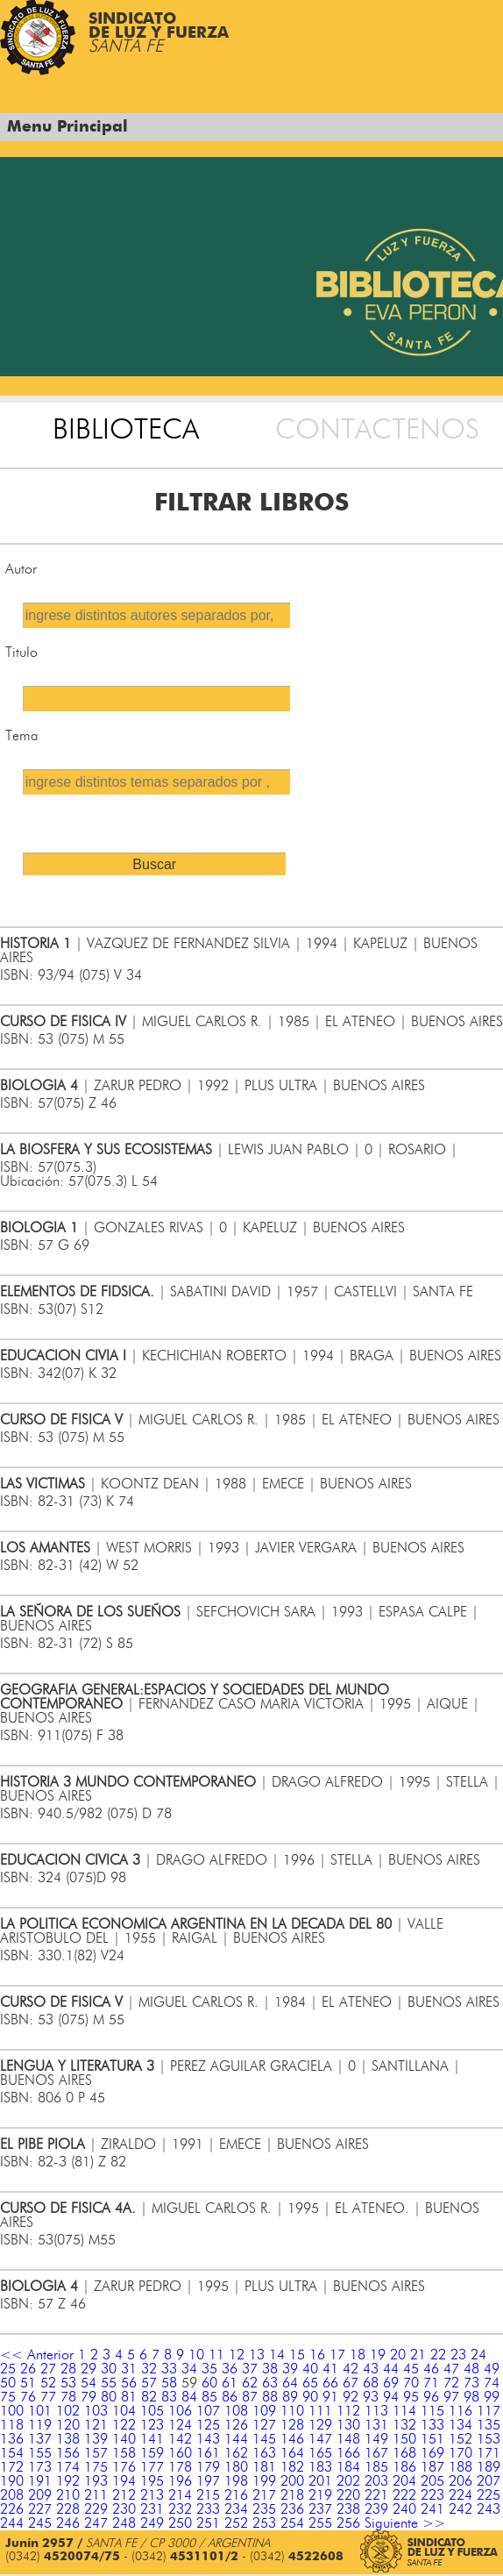  I want to click on 193, so click(96, 2481).